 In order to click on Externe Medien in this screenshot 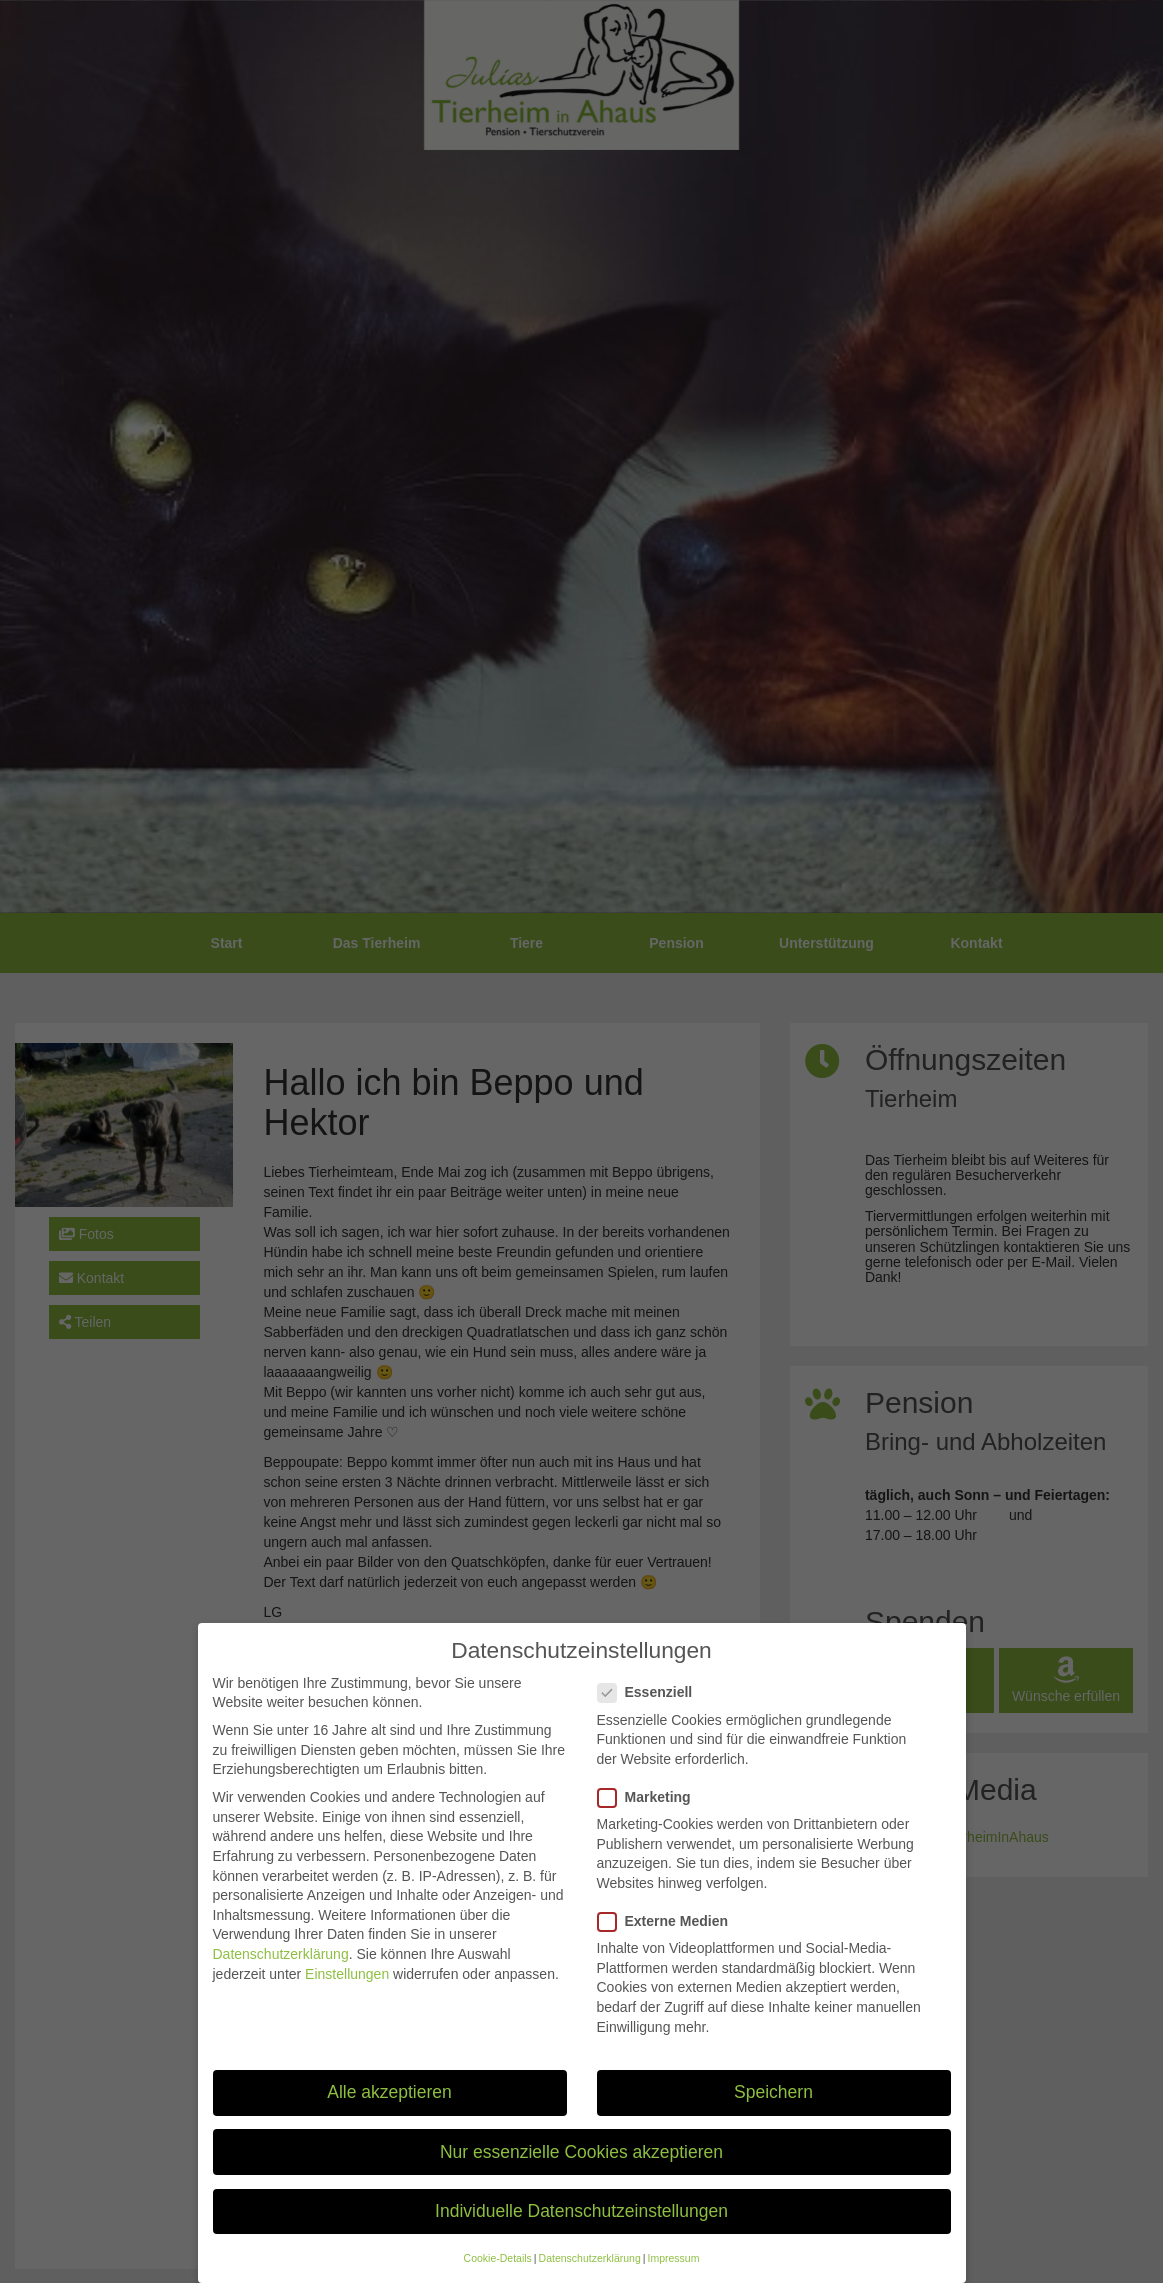, I will do `click(669, 1934)`.